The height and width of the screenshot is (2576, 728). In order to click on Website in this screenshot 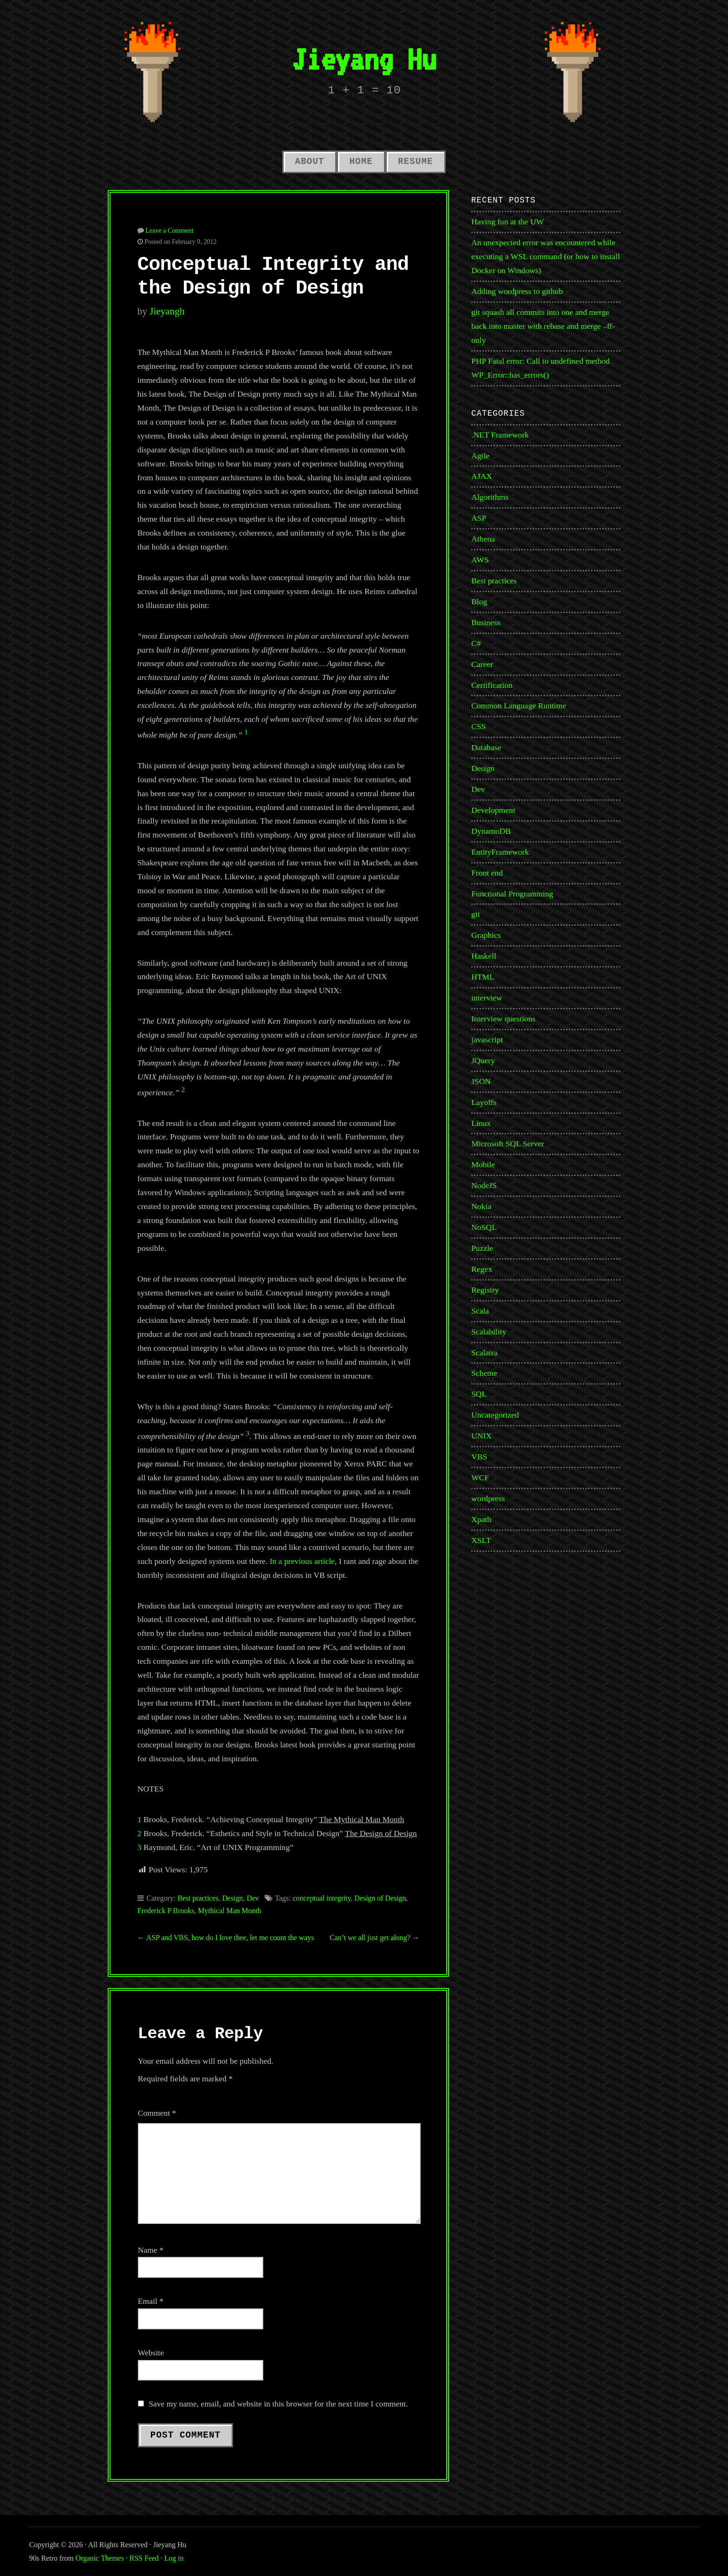, I will do `click(151, 2352)`.